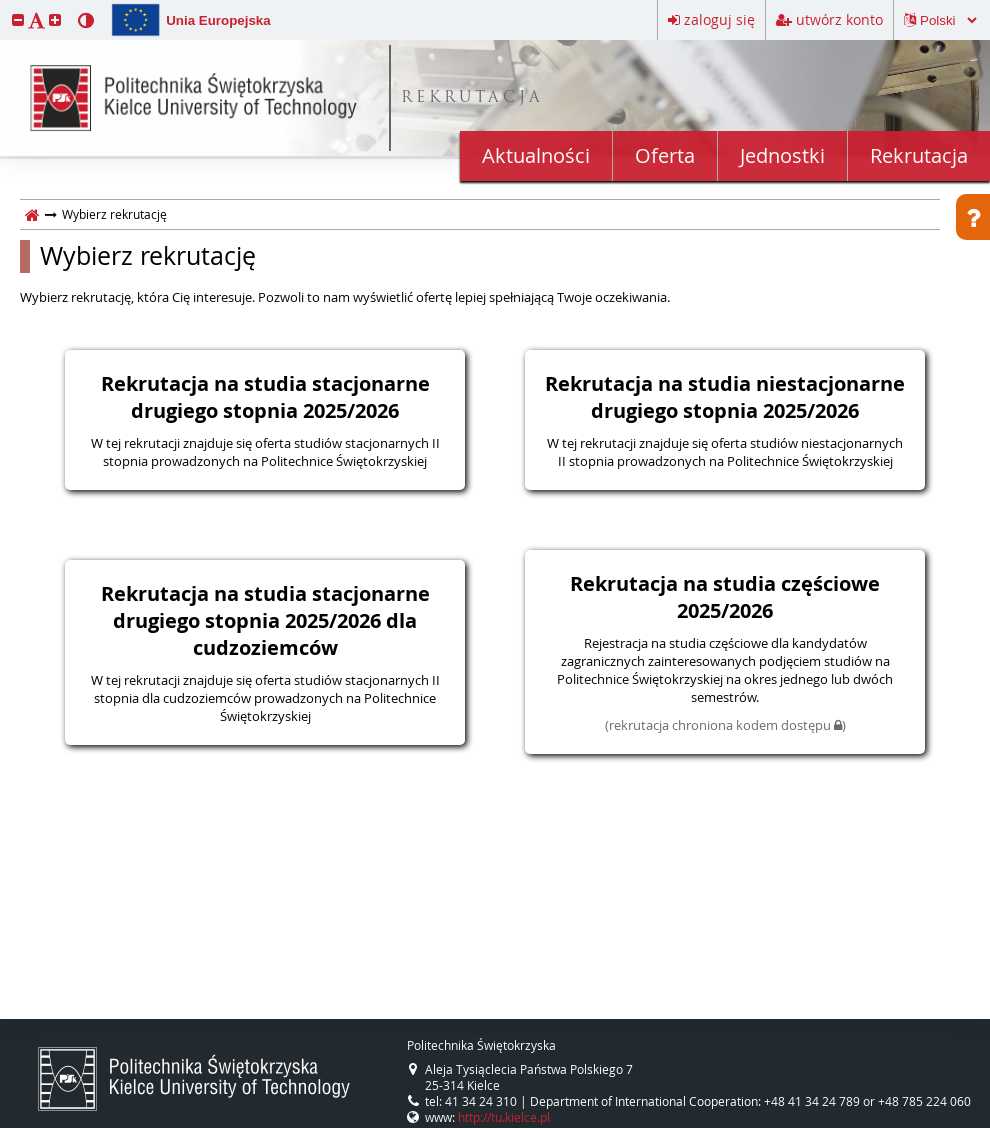  Describe the element at coordinates (504, 1117) in the screenshot. I see `http://tu.kielce.pl` at that location.